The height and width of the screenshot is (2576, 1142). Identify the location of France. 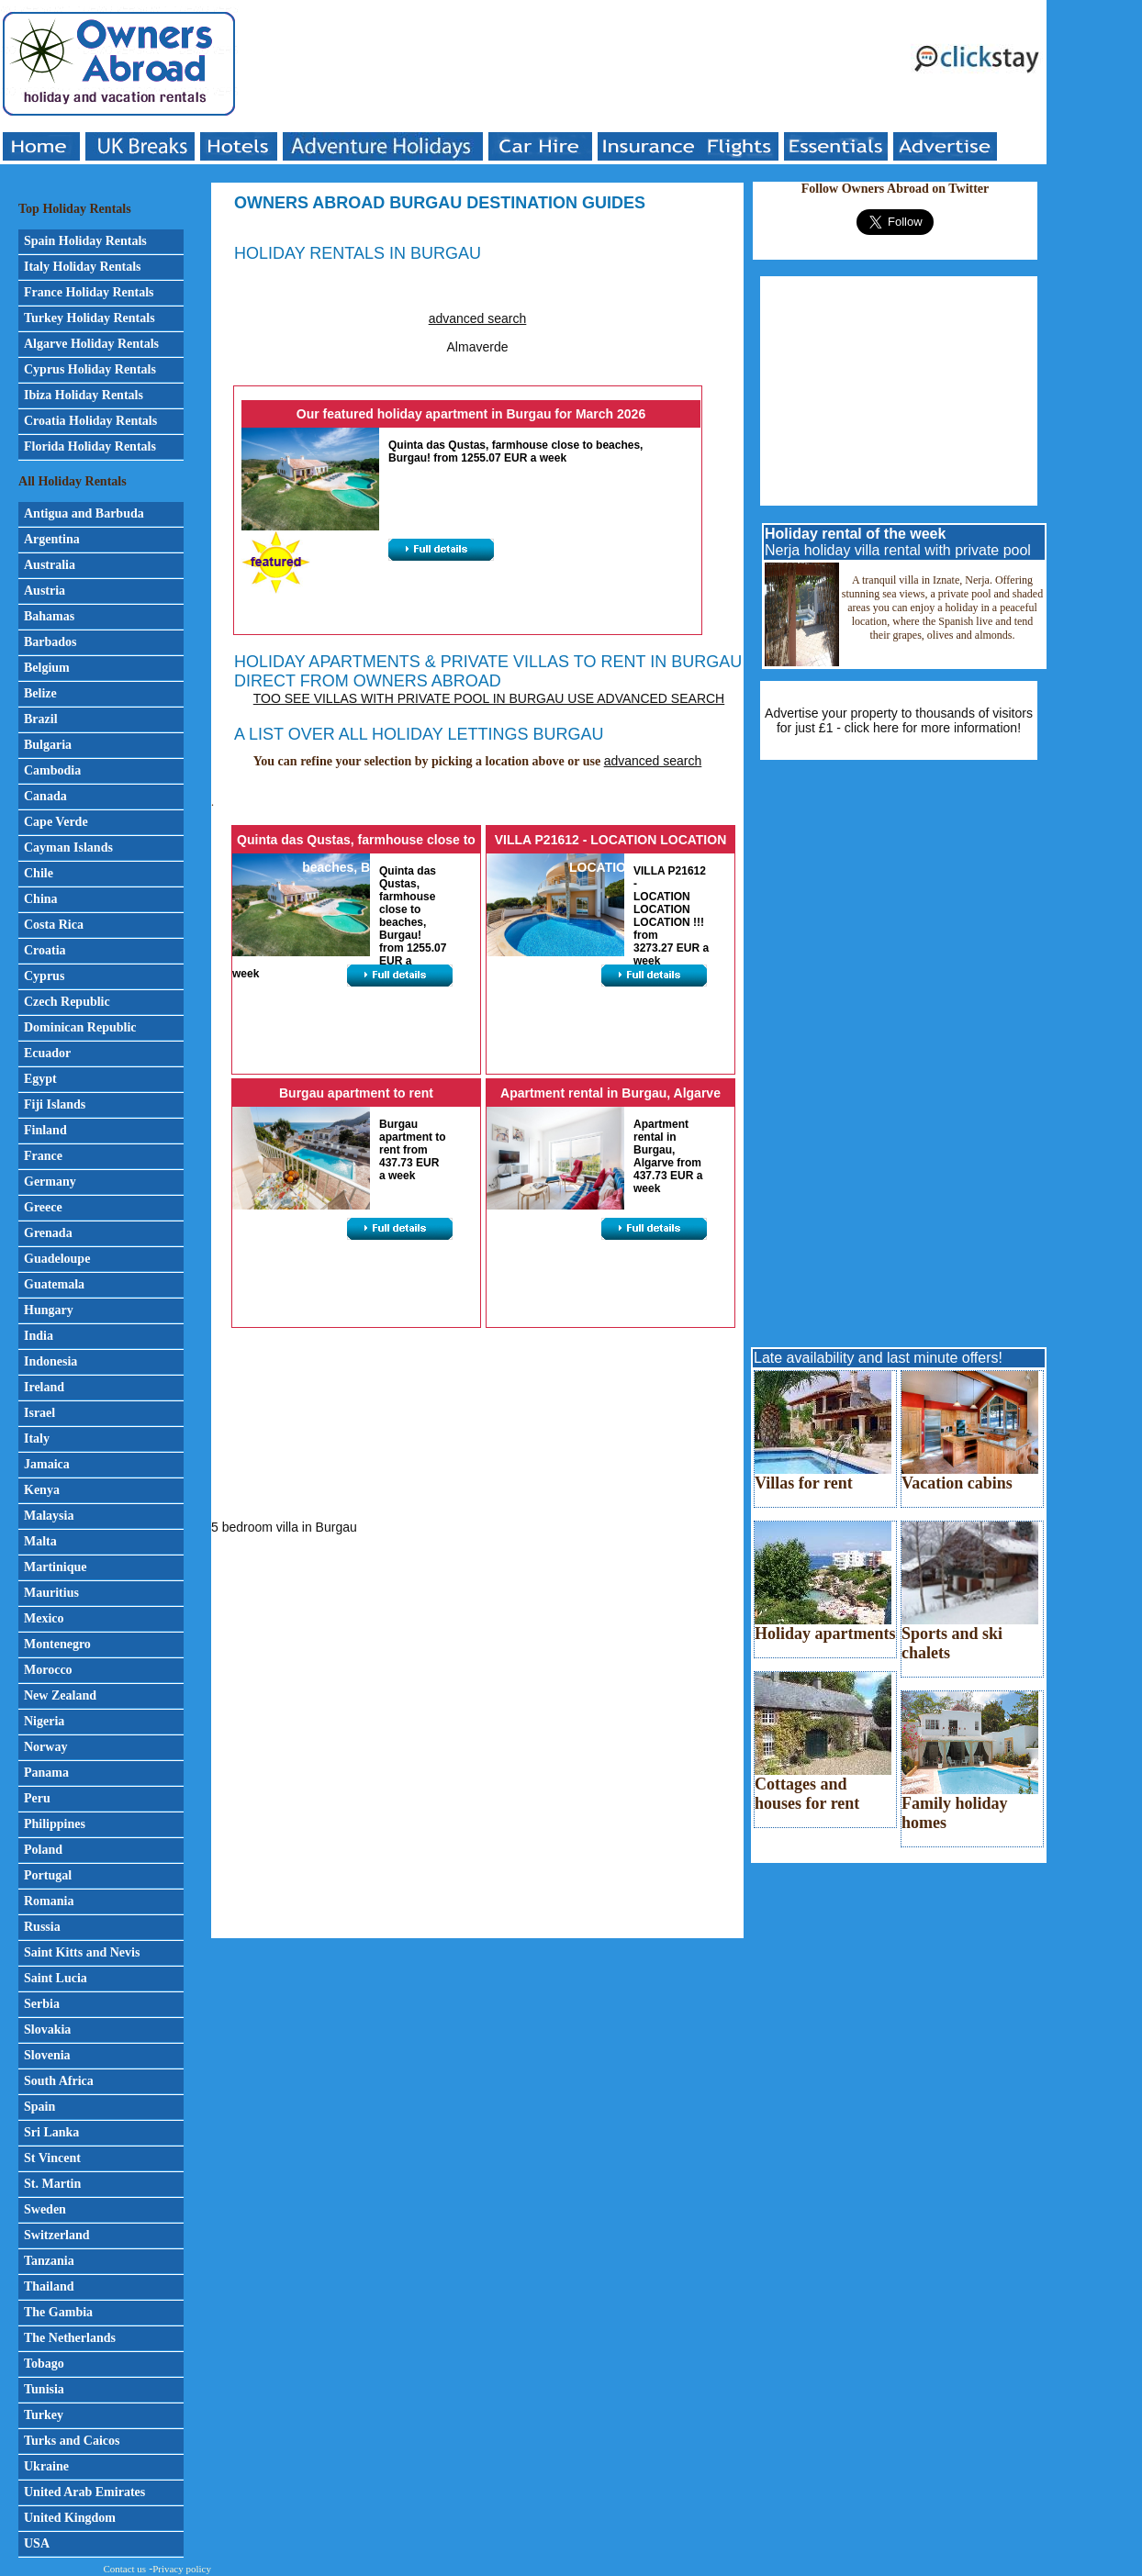
(43, 1156).